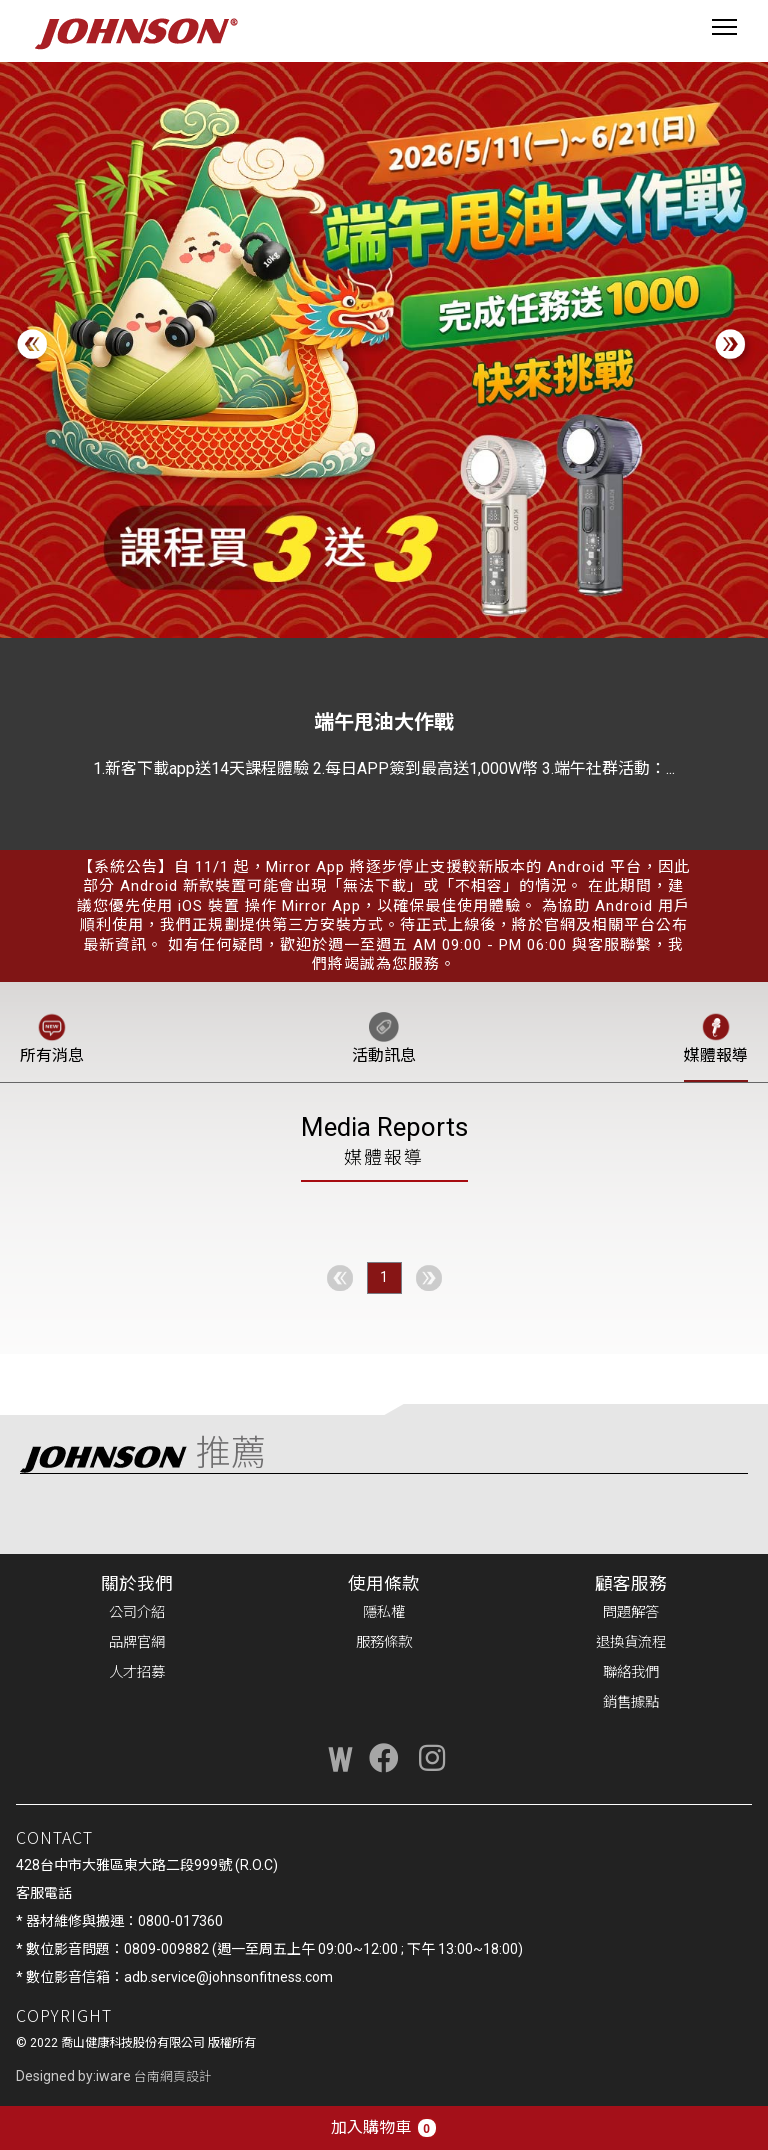  Describe the element at coordinates (384, 768) in the screenshot. I see `1.新客下載app送14天課程體驗 2.每日APP簽到最高送1,000W幣 3.端午社群活動：...` at that location.